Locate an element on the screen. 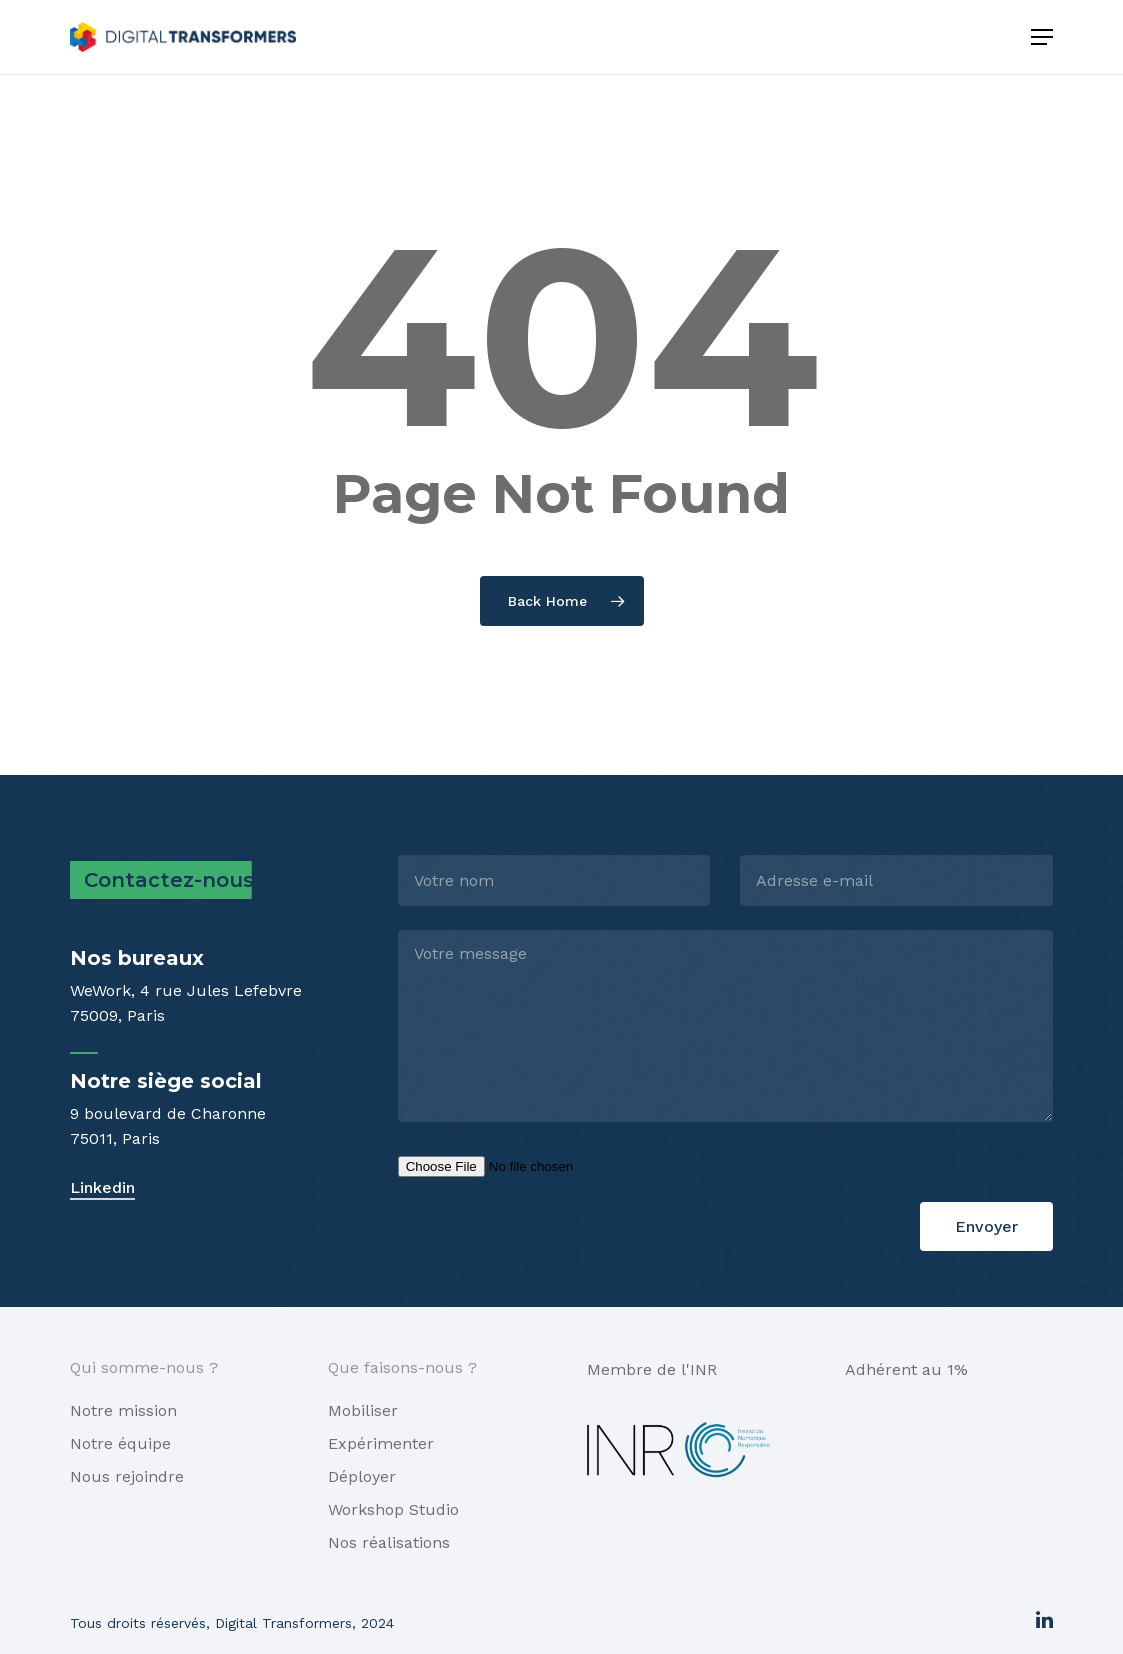 This screenshot has height=1654, width=1123. Nous rejoindre is located at coordinates (127, 1476).